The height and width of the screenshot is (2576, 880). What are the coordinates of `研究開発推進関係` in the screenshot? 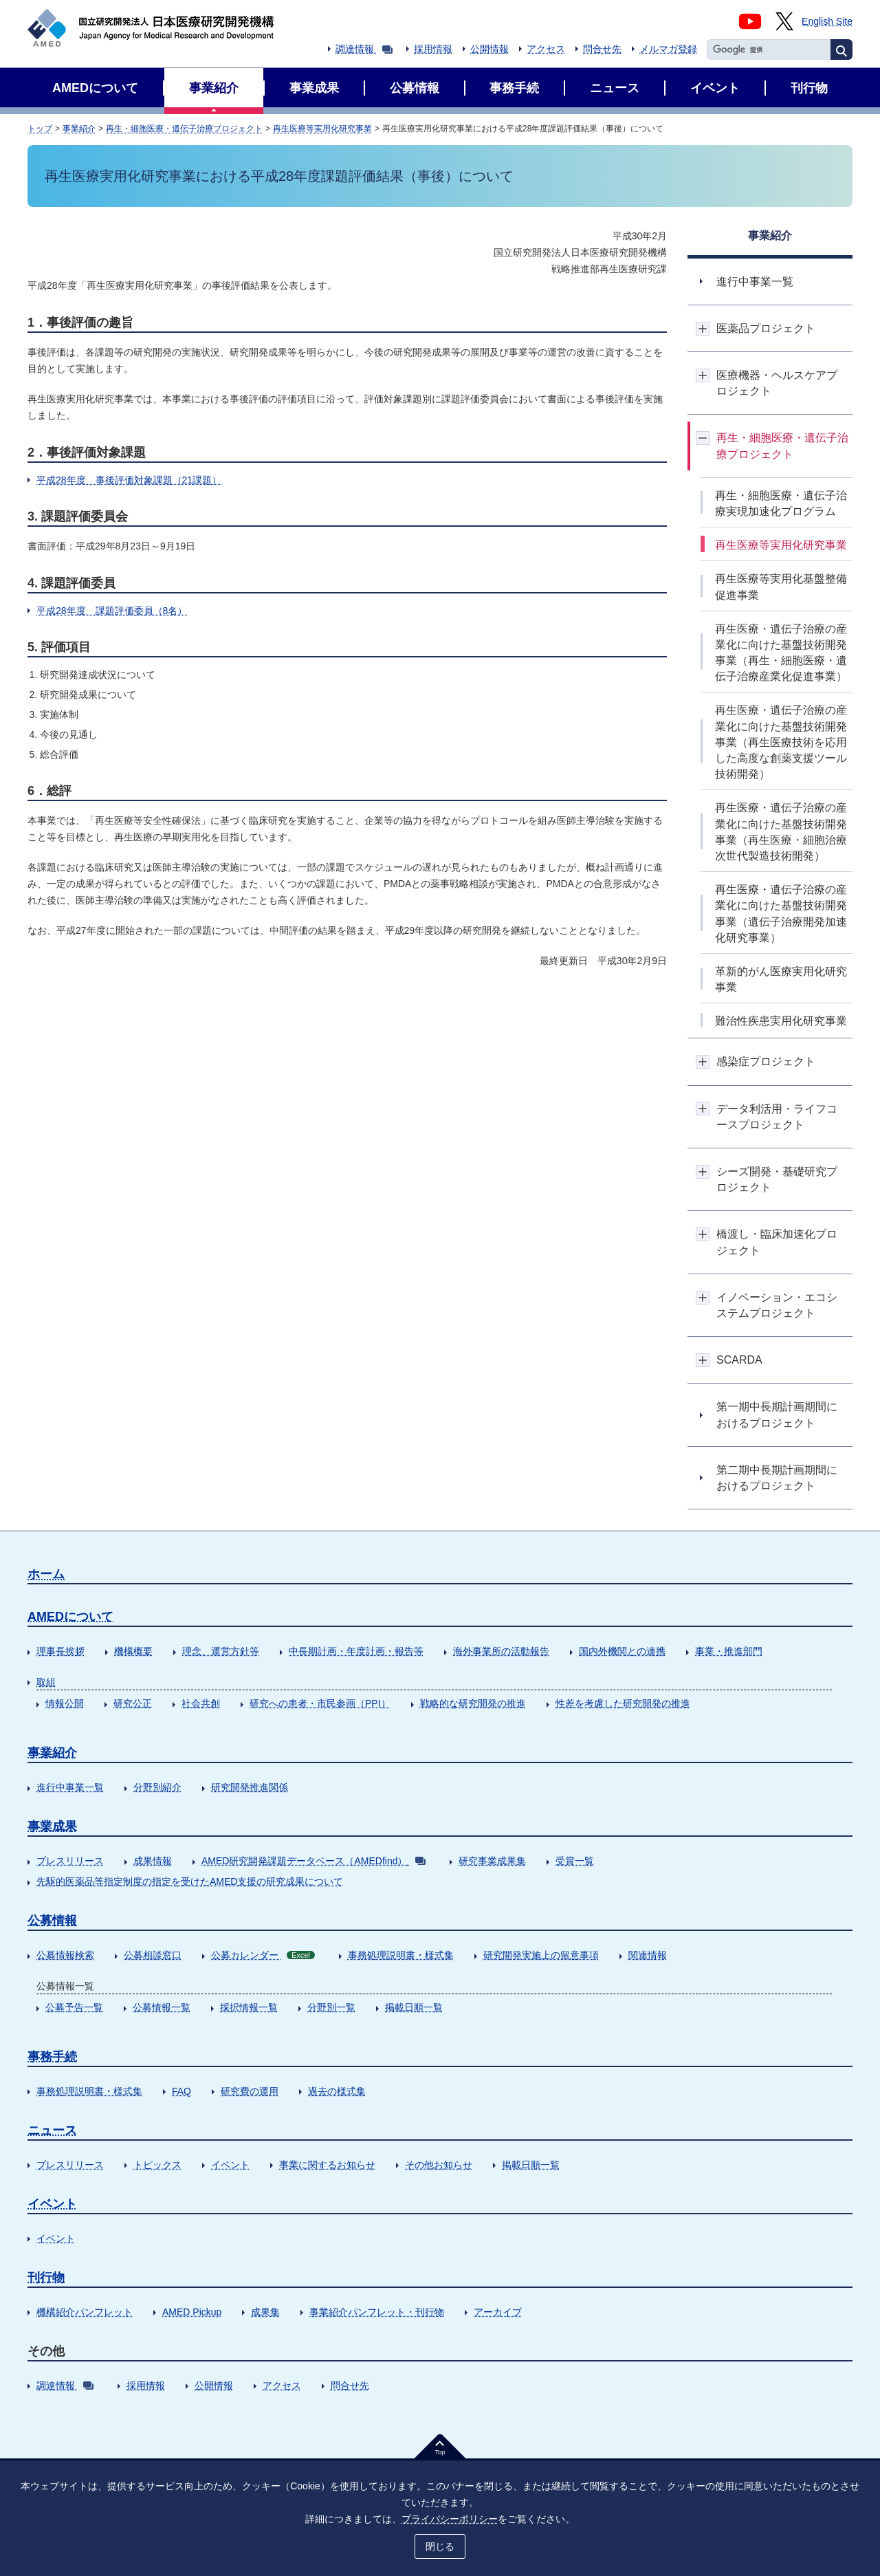 It's located at (249, 1787).